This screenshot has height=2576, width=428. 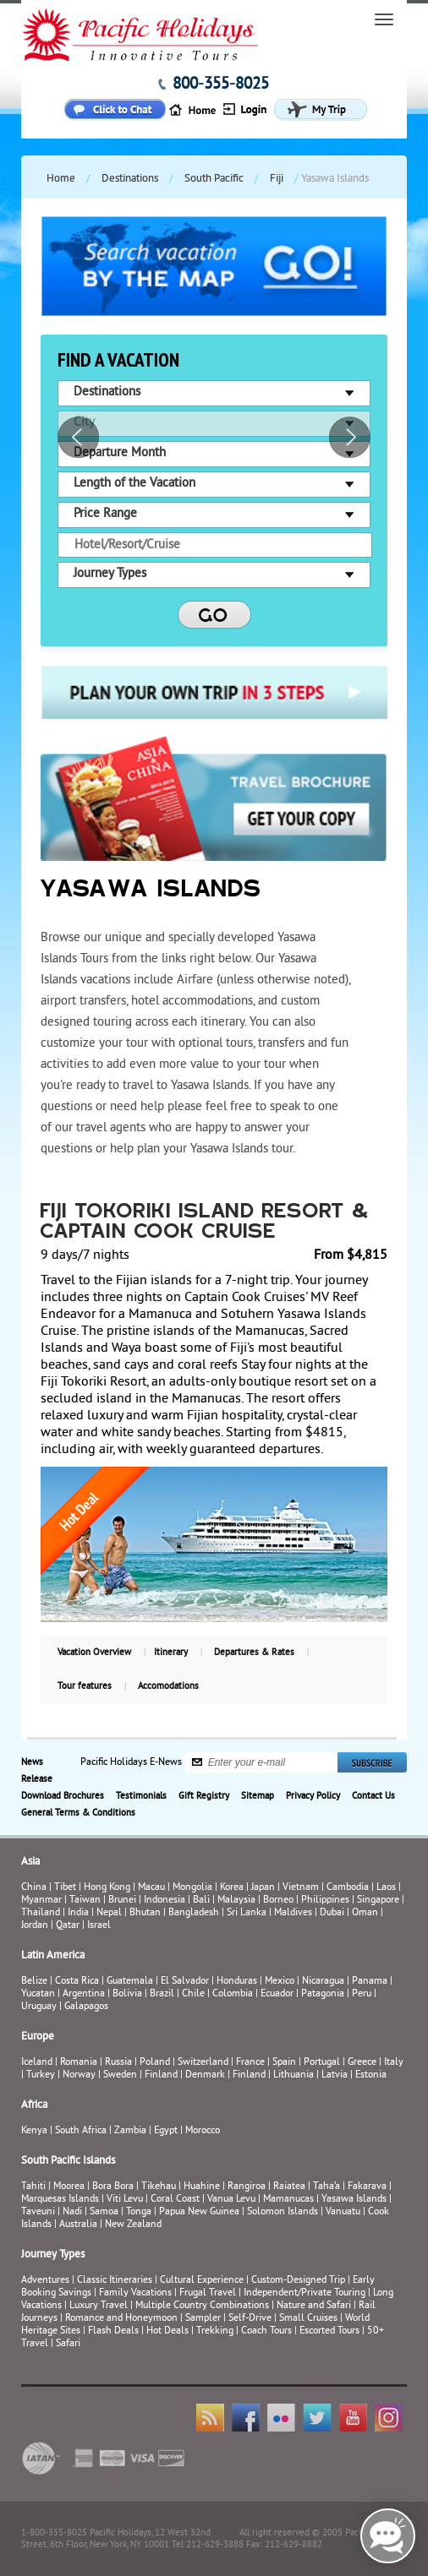 What do you see at coordinates (325, 1900) in the screenshot?
I see `Philippines` at bounding box center [325, 1900].